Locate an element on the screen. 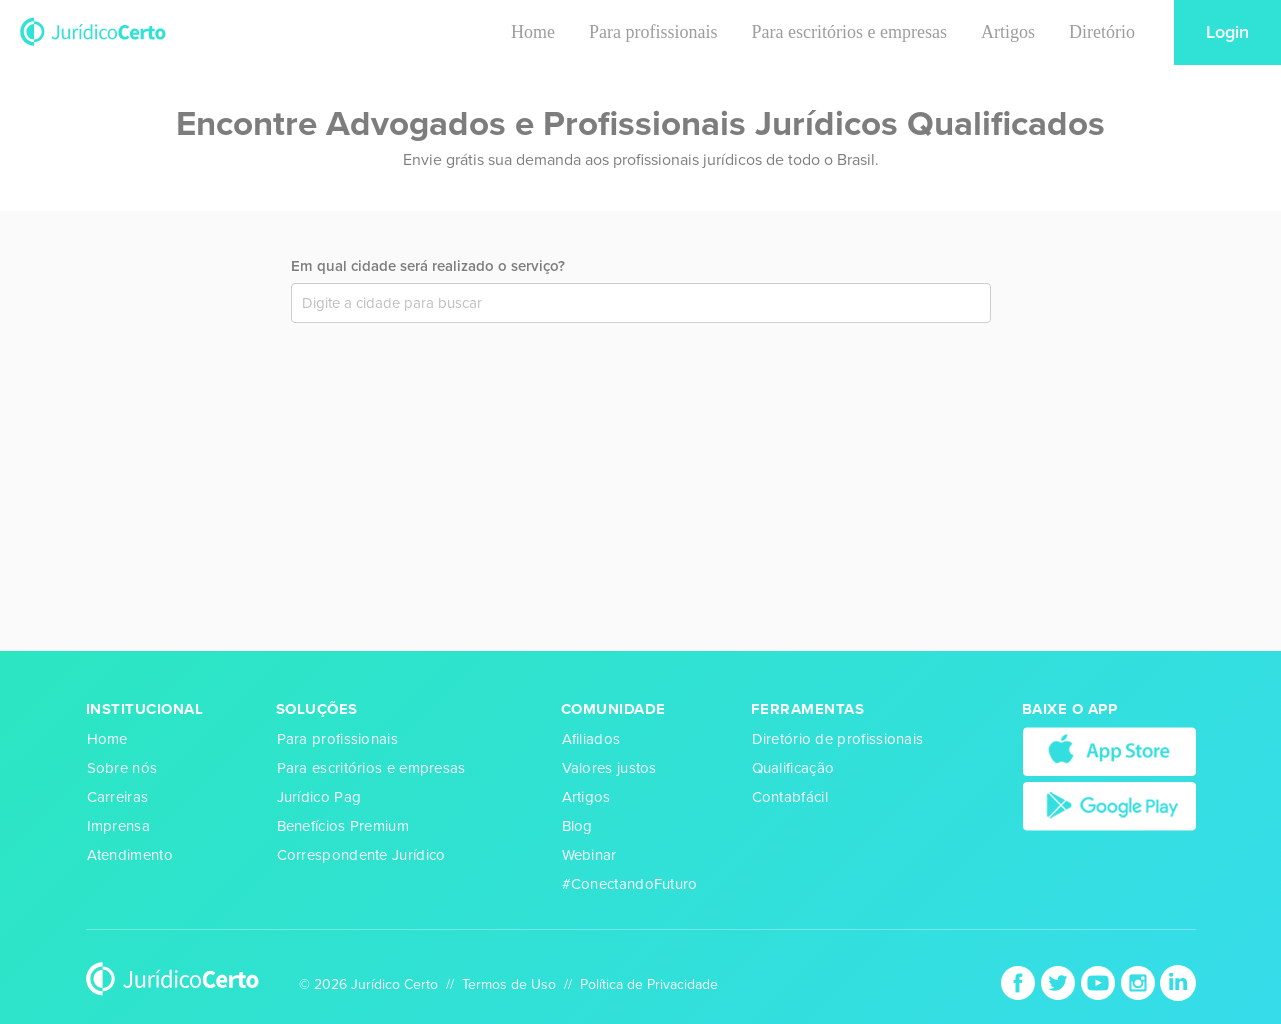  Carreiras is located at coordinates (118, 797).